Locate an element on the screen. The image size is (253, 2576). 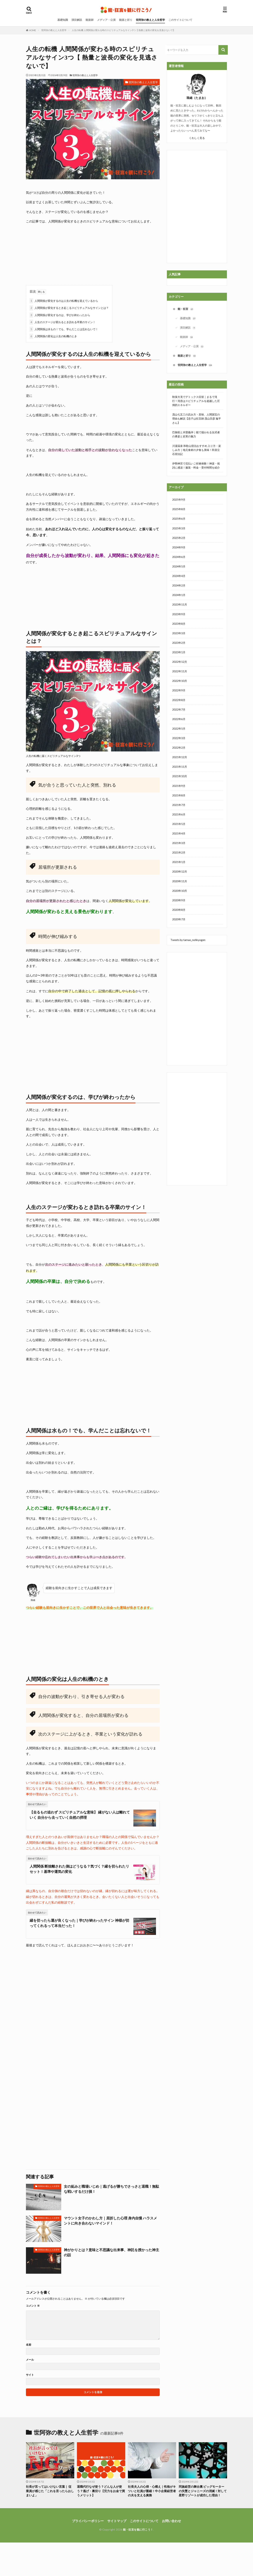
Tweets by tamao_nohkyogen is located at coordinates (187, 939).